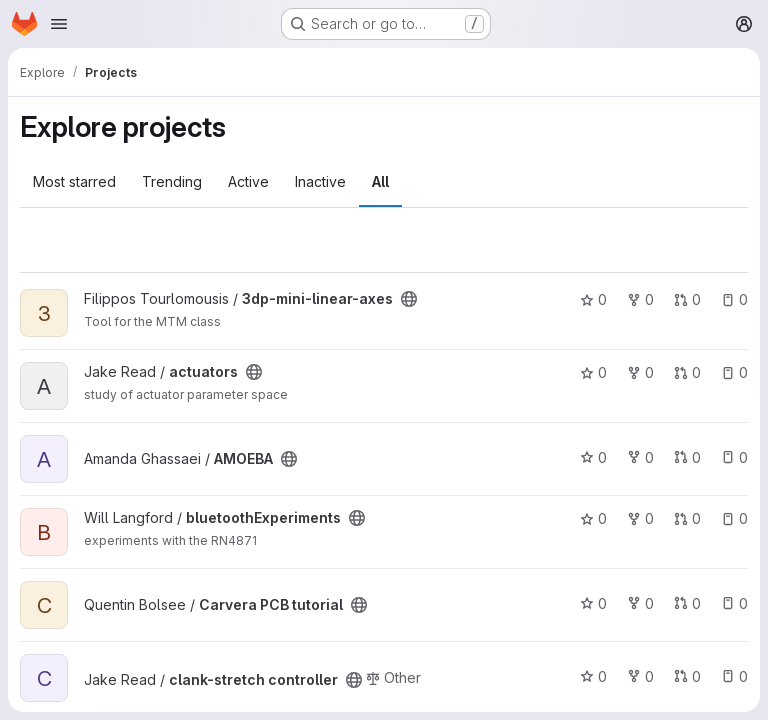 This screenshot has height=720, width=768. I want to click on 0 [actuators has 0 stars], so click(593, 372).